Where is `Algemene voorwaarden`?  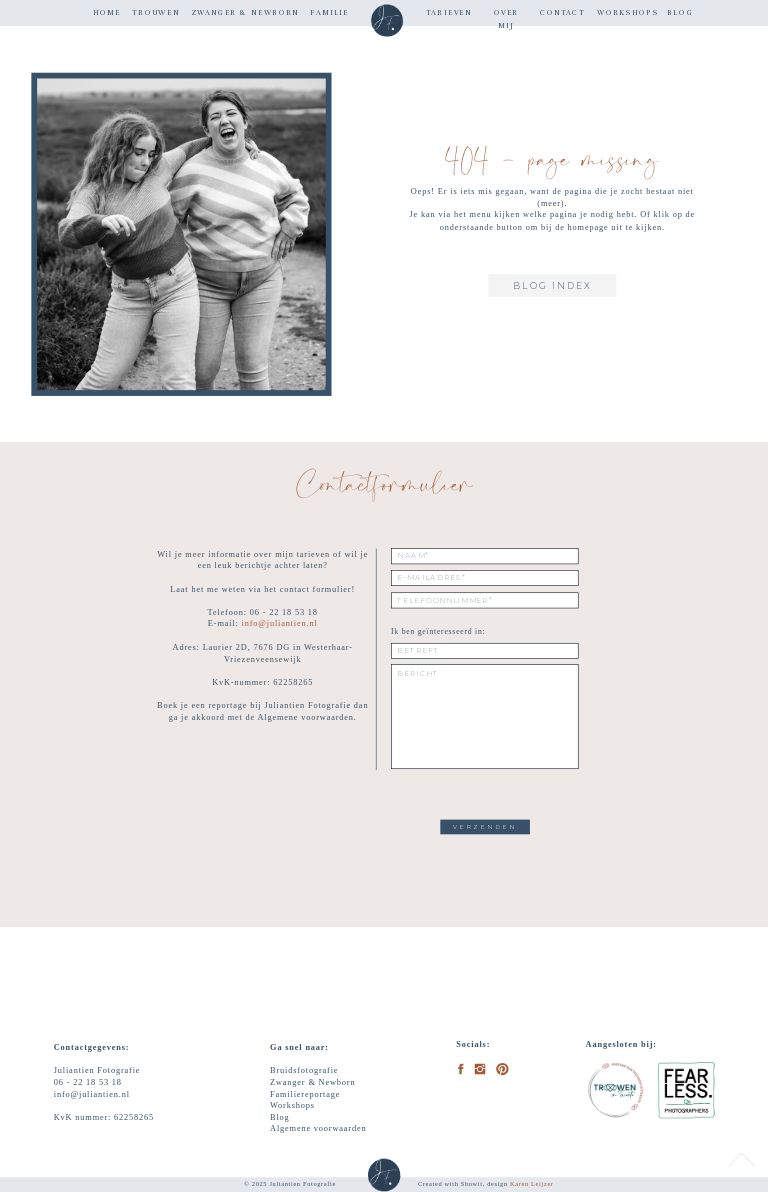 Algemene voorwaarden is located at coordinates (318, 1128).